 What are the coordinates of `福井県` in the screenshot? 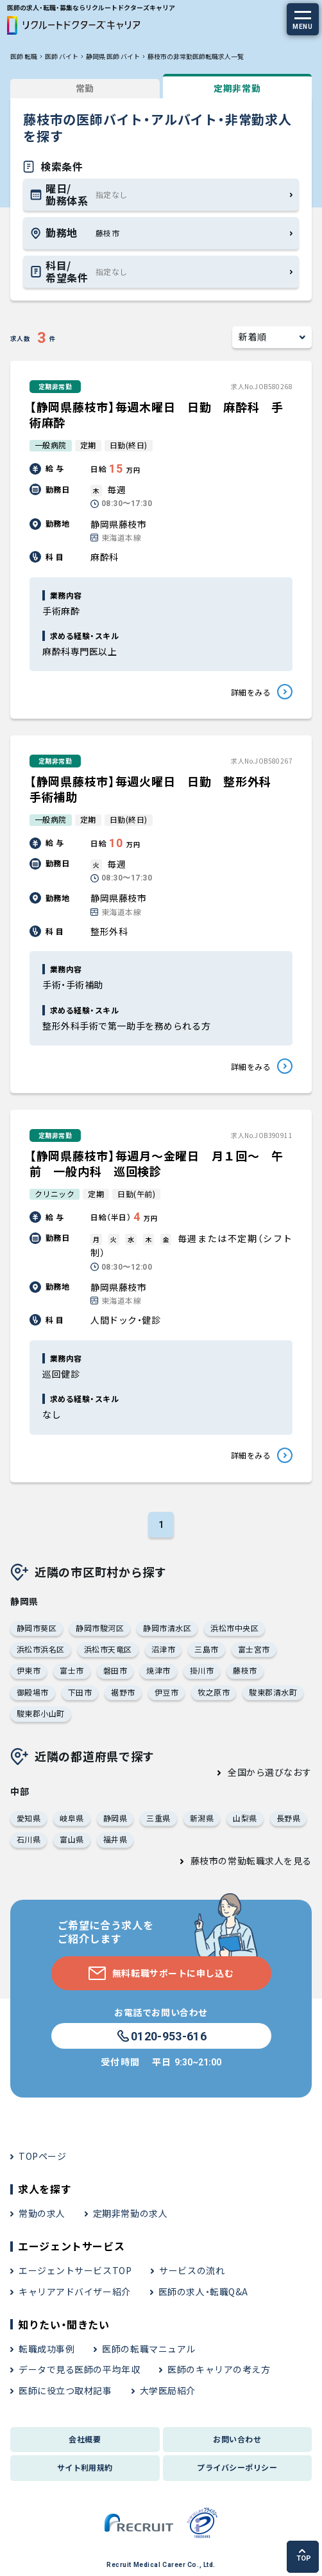 It's located at (115, 1839).